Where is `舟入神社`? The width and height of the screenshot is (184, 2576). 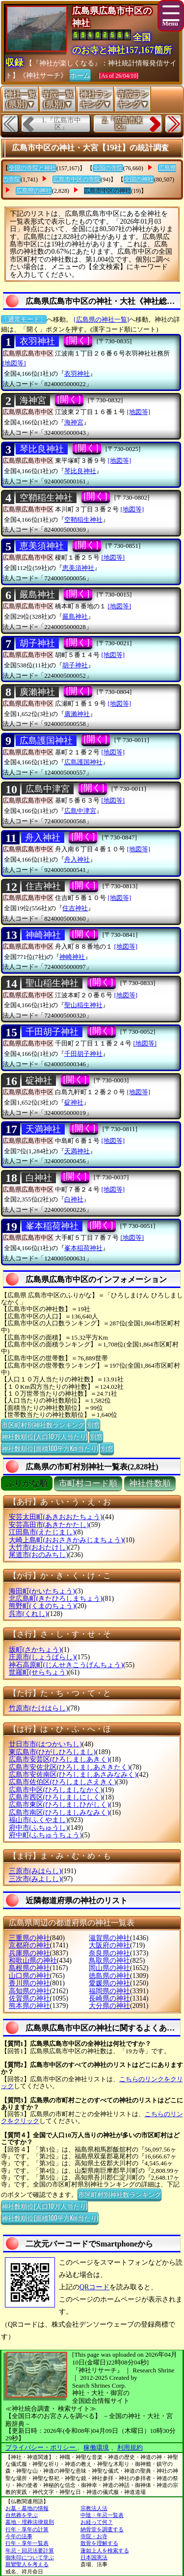 舟入神社 is located at coordinates (42, 837).